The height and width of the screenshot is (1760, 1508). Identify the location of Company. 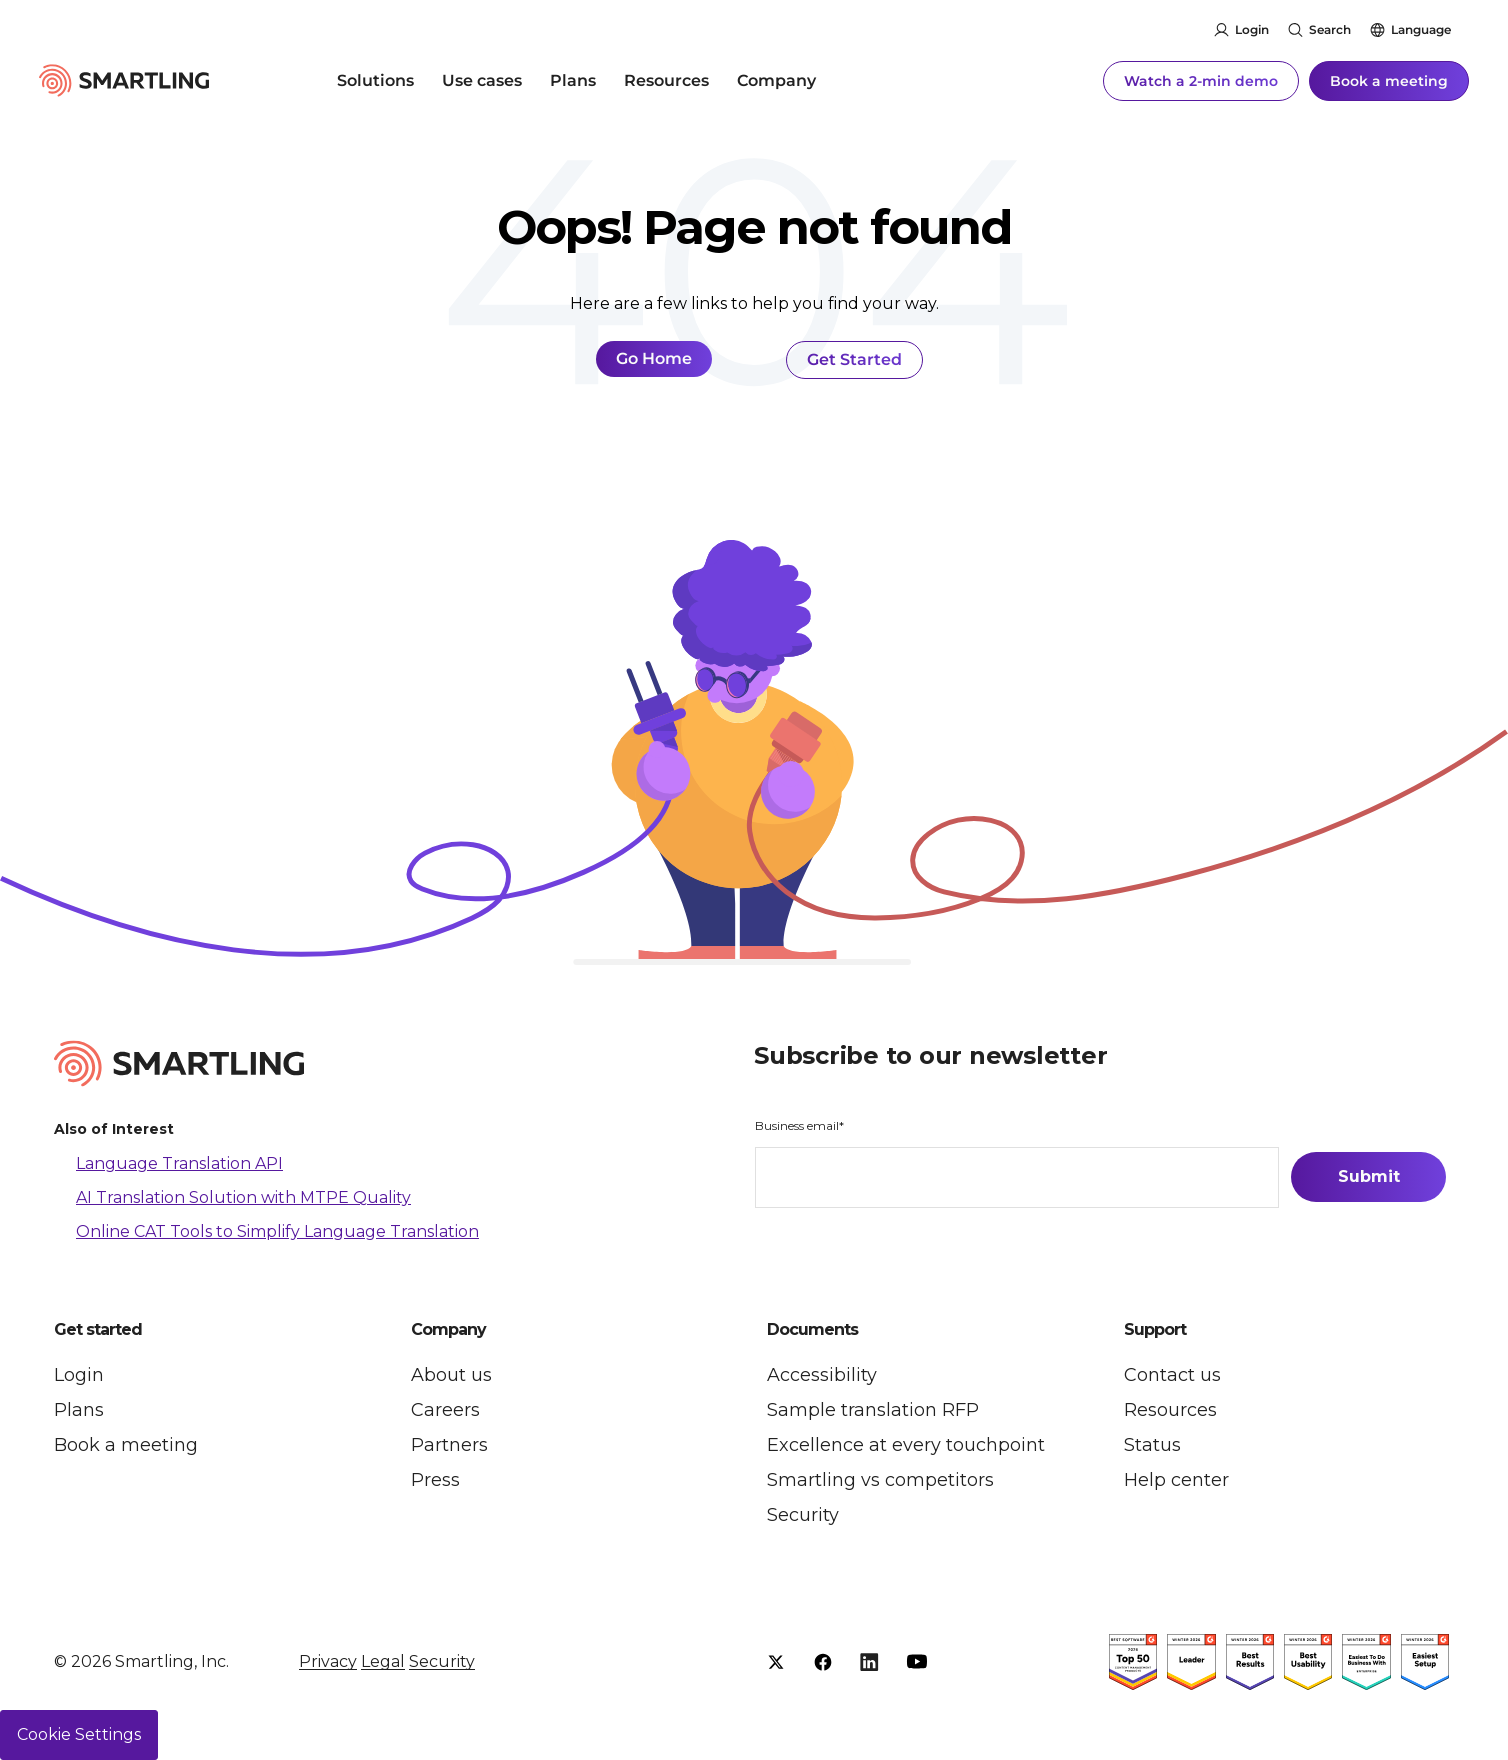
(776, 79).